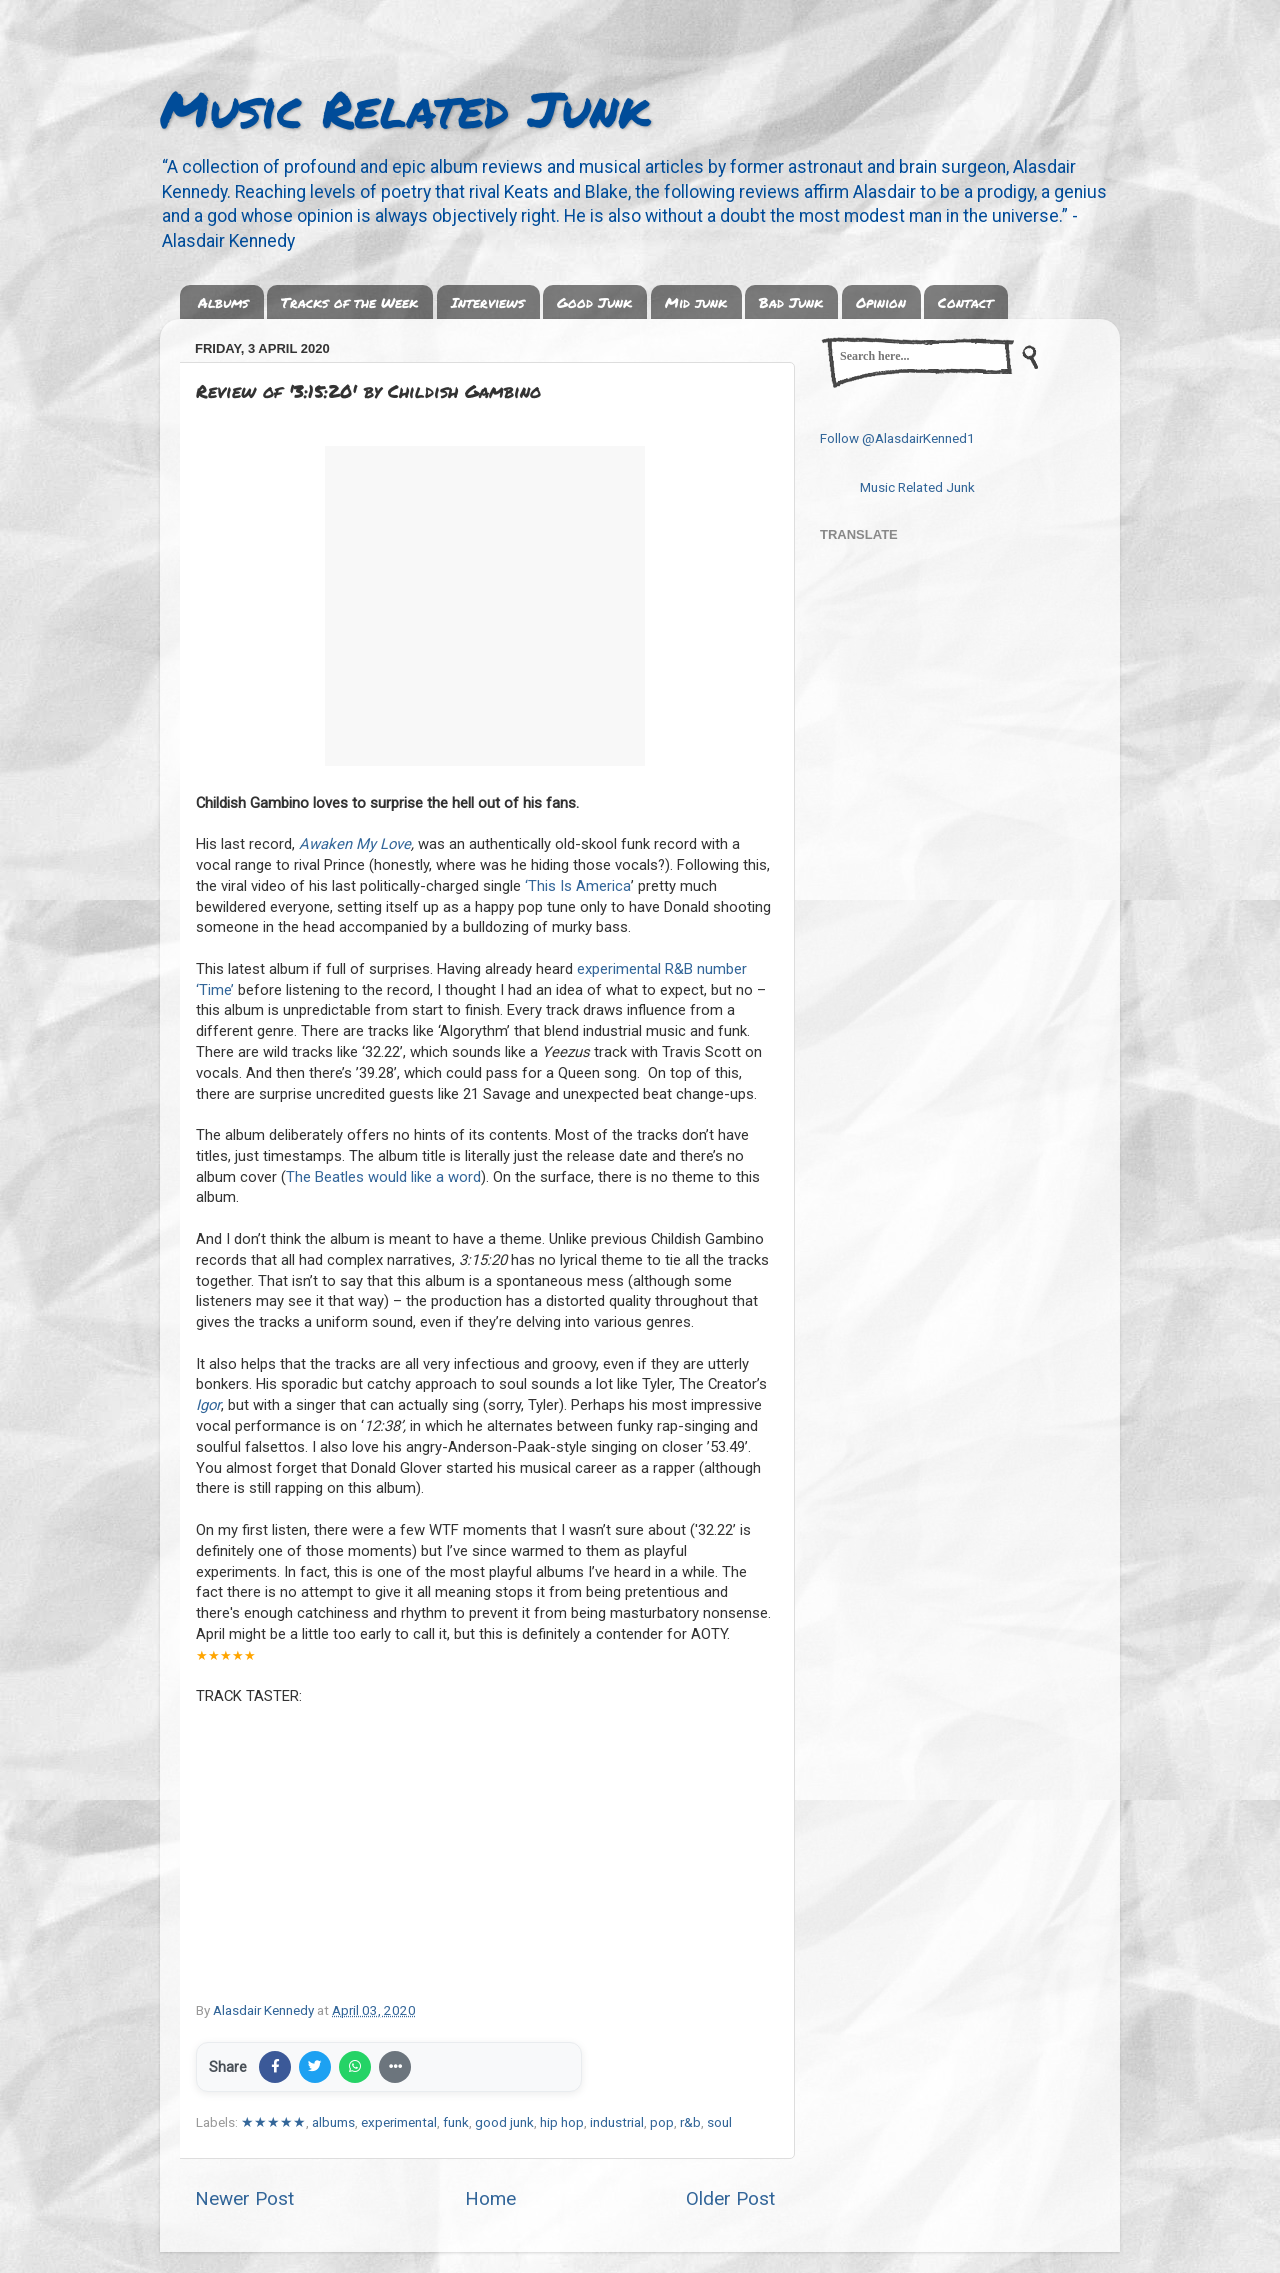 This screenshot has width=1280, height=2273. I want to click on Newer Post, so click(244, 2198).